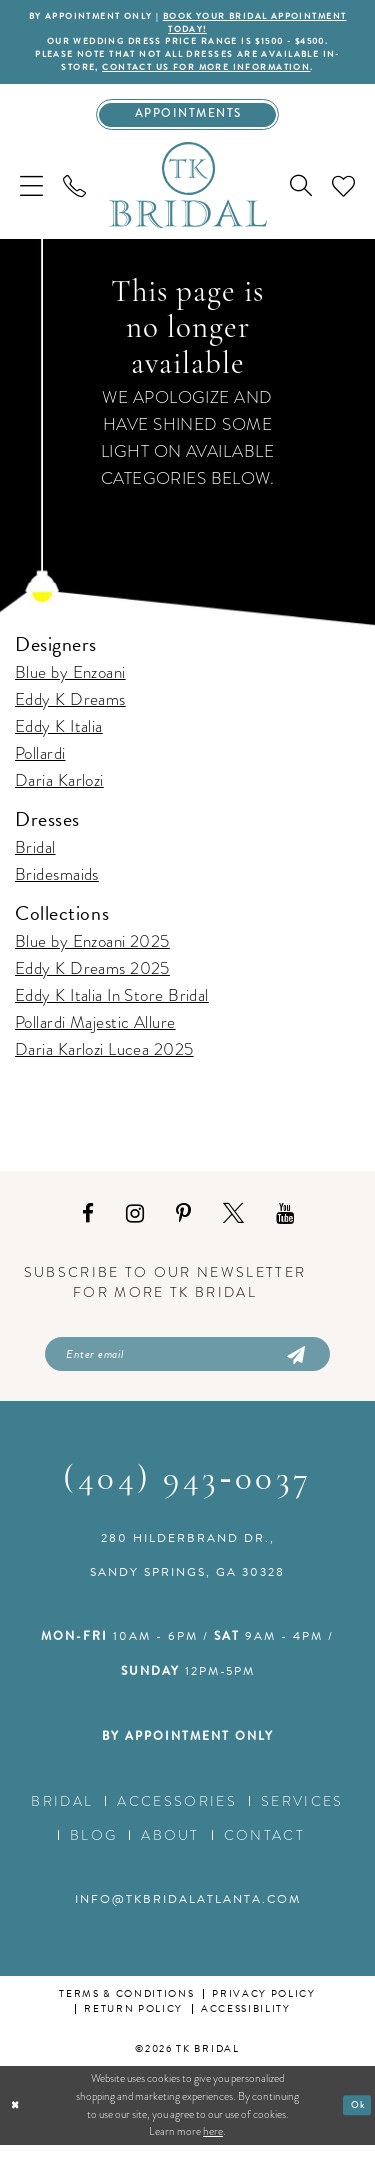 The image size is (375, 2167). I want to click on [Visit our Facebook - Opens in new tab], so click(88, 1230).